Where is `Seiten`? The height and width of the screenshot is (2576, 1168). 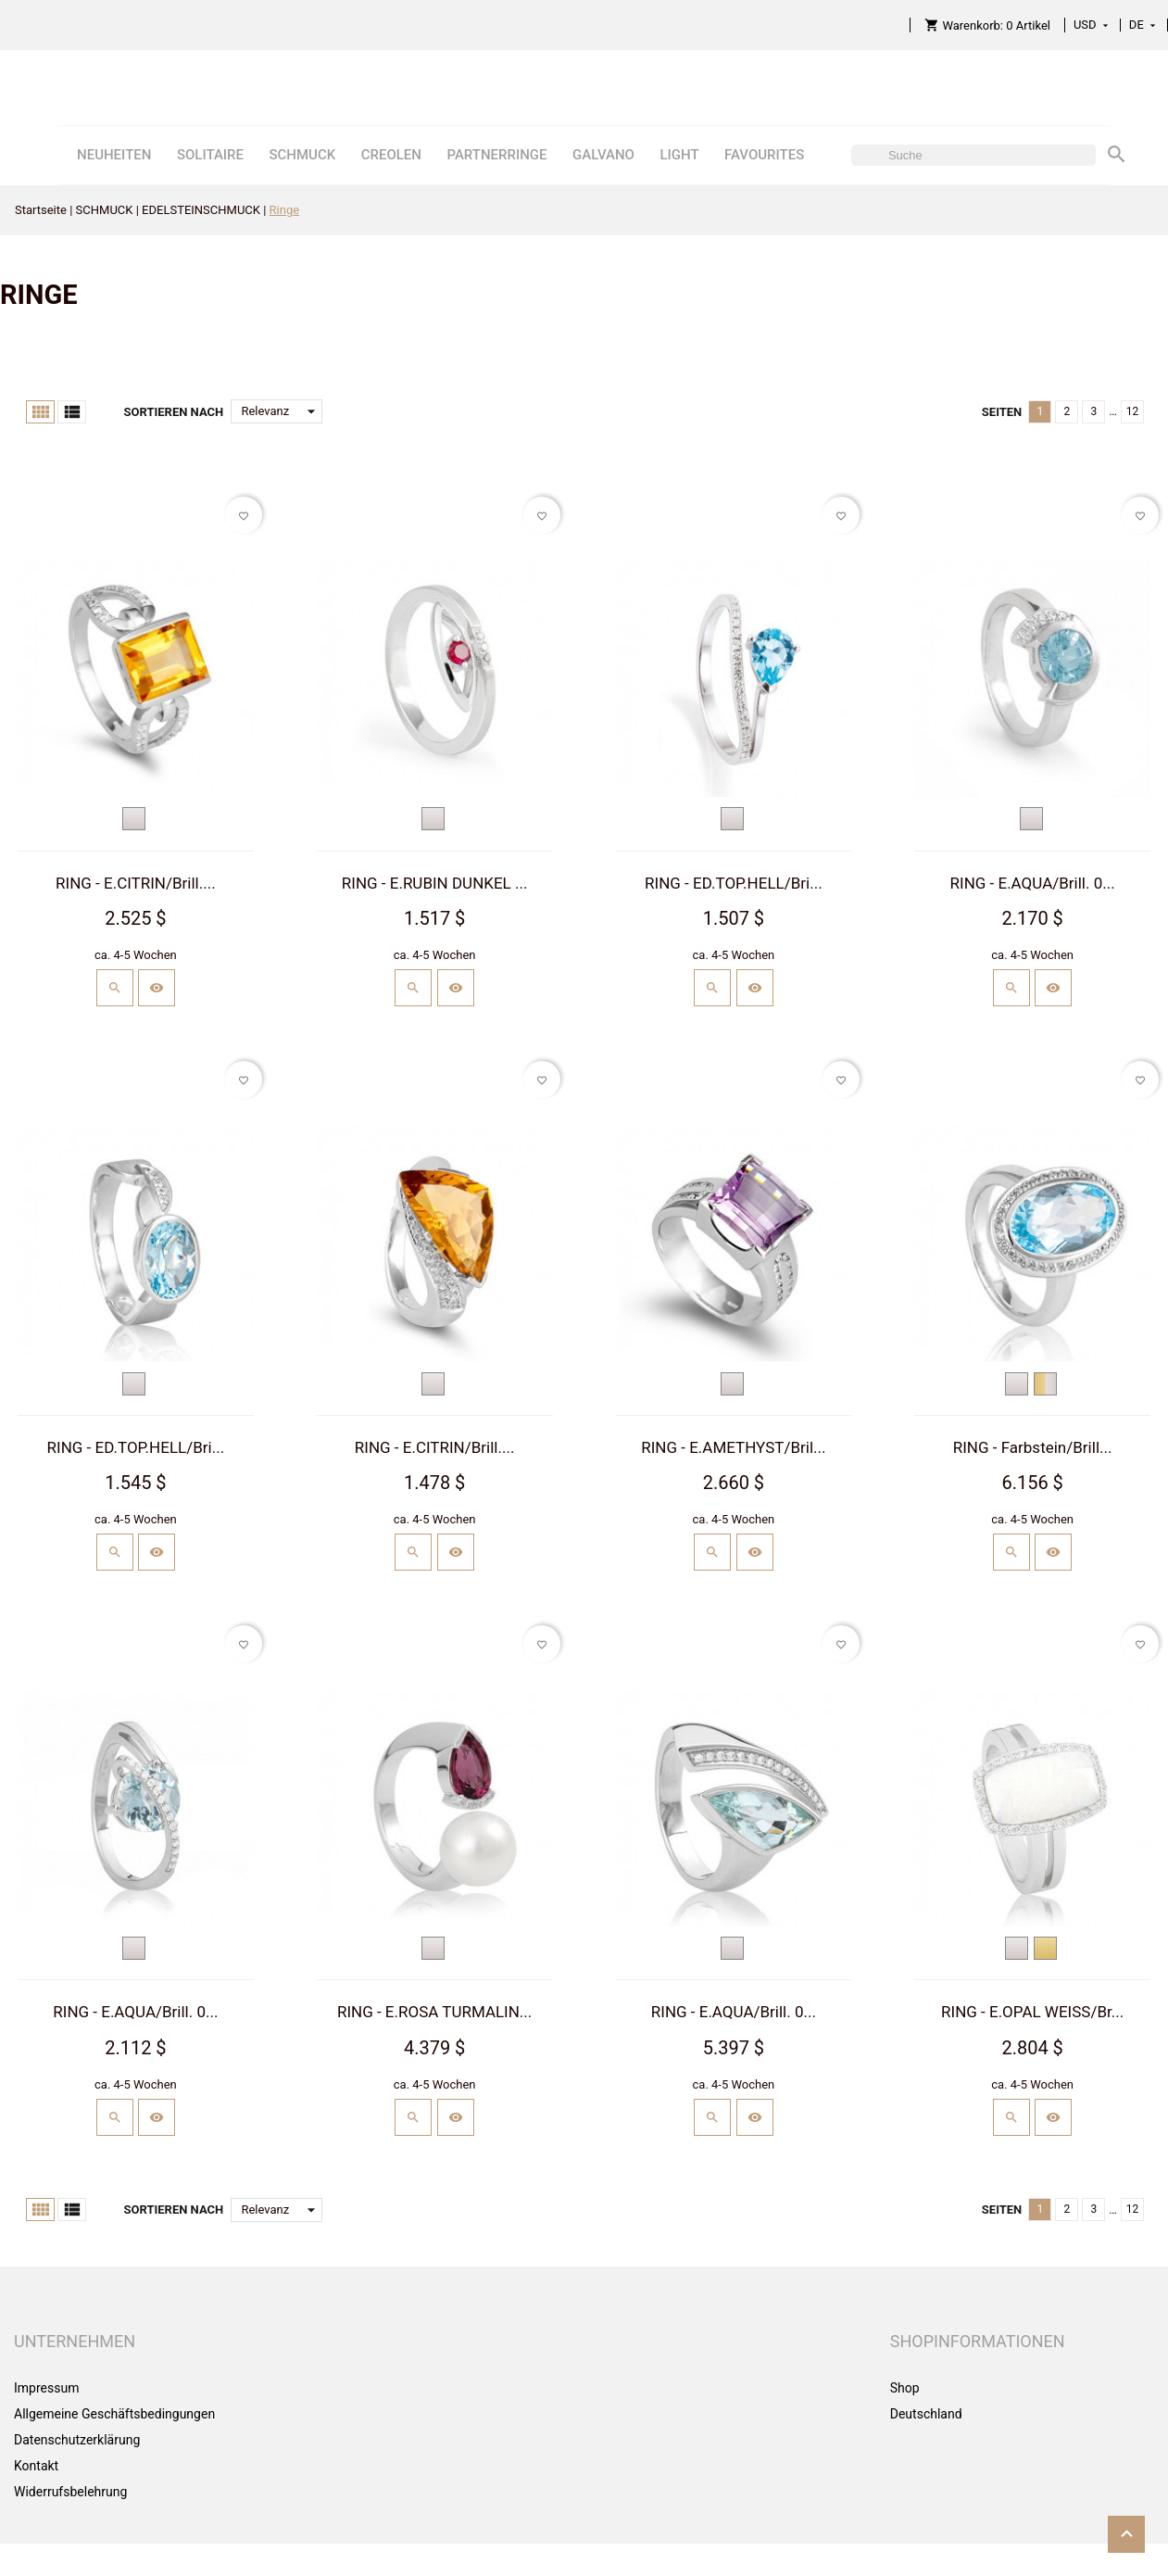
Seiten is located at coordinates (1002, 412).